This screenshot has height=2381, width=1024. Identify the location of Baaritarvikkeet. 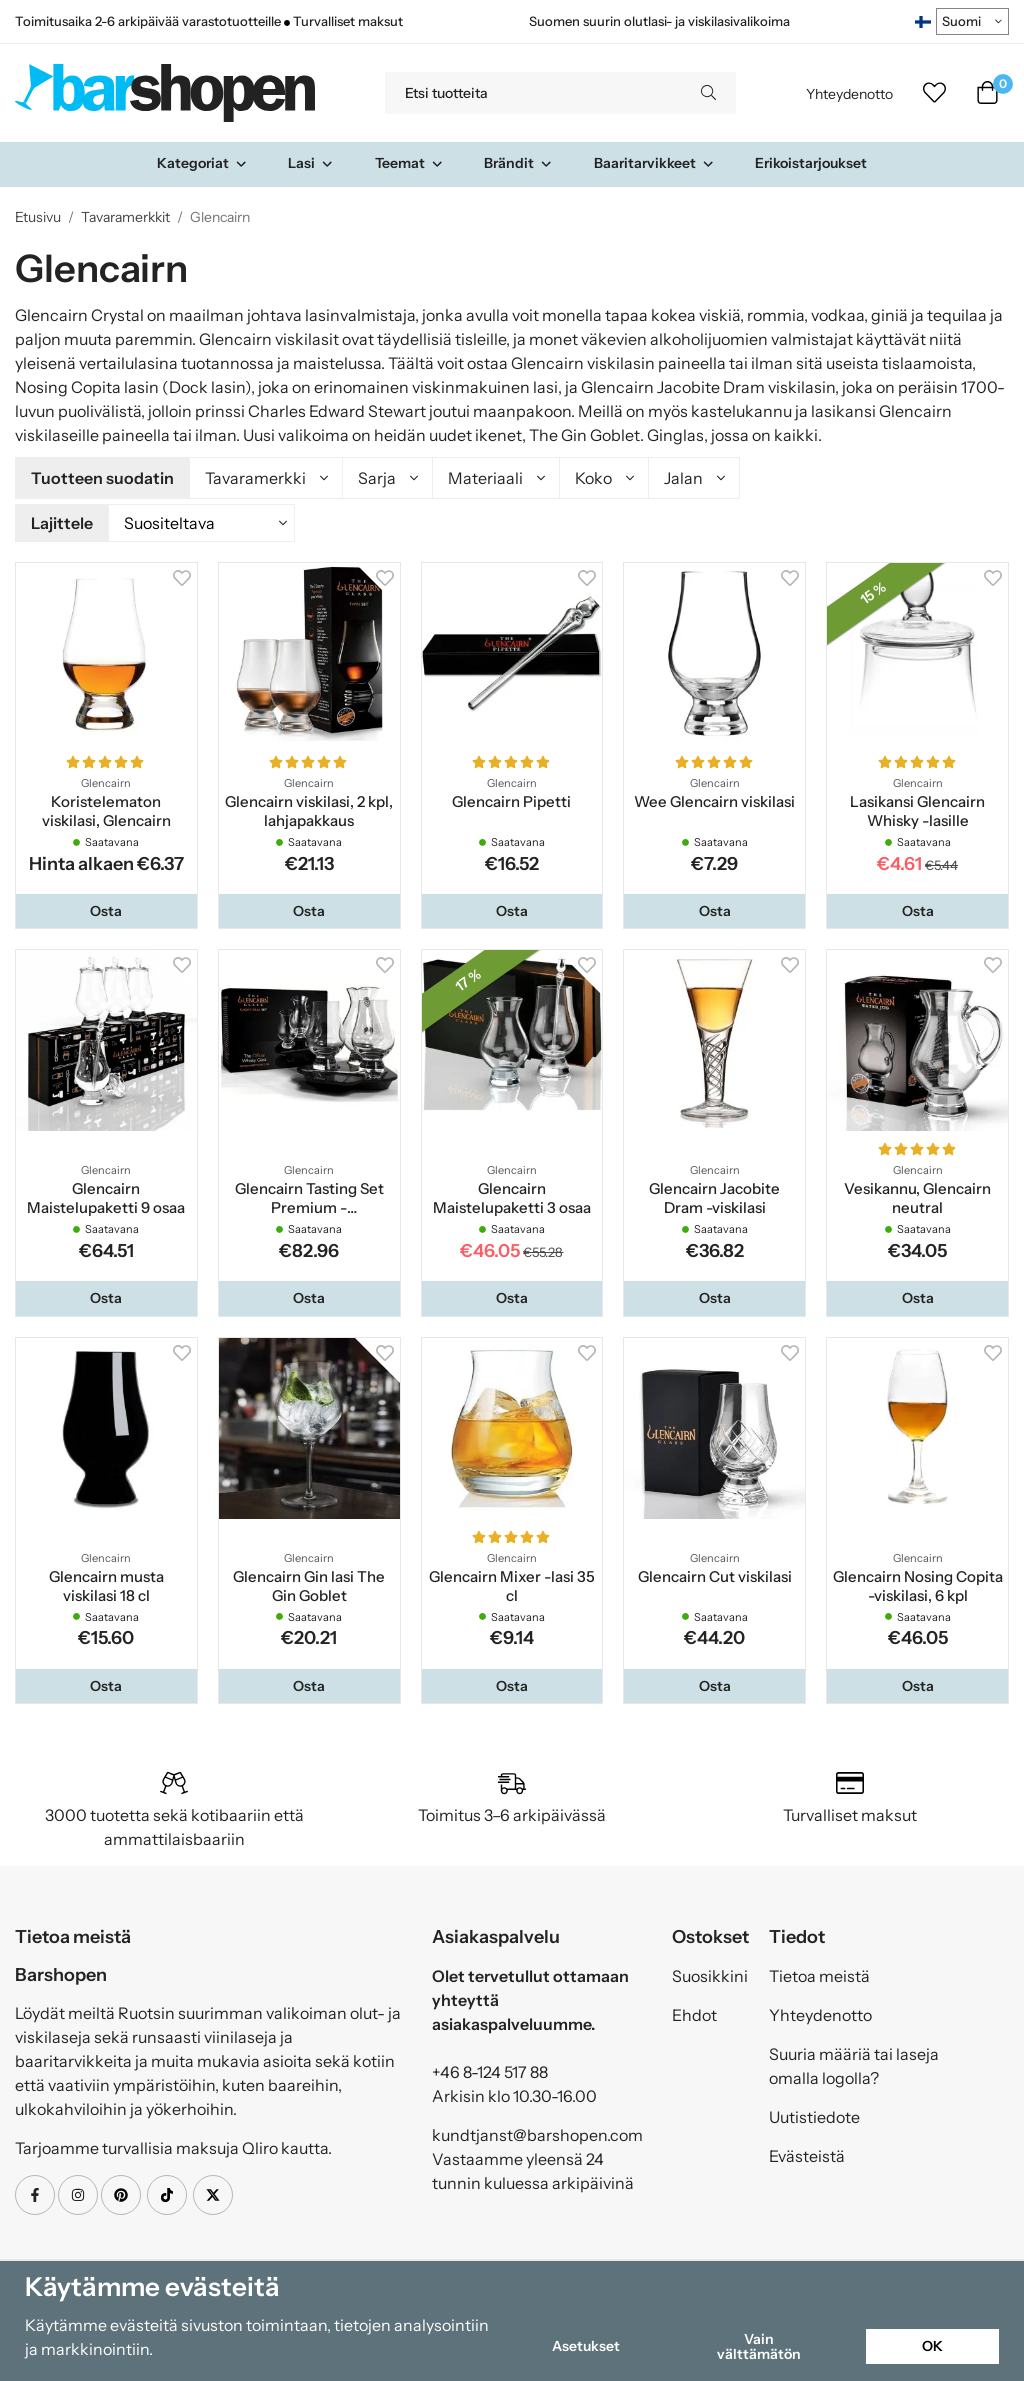
(654, 163).